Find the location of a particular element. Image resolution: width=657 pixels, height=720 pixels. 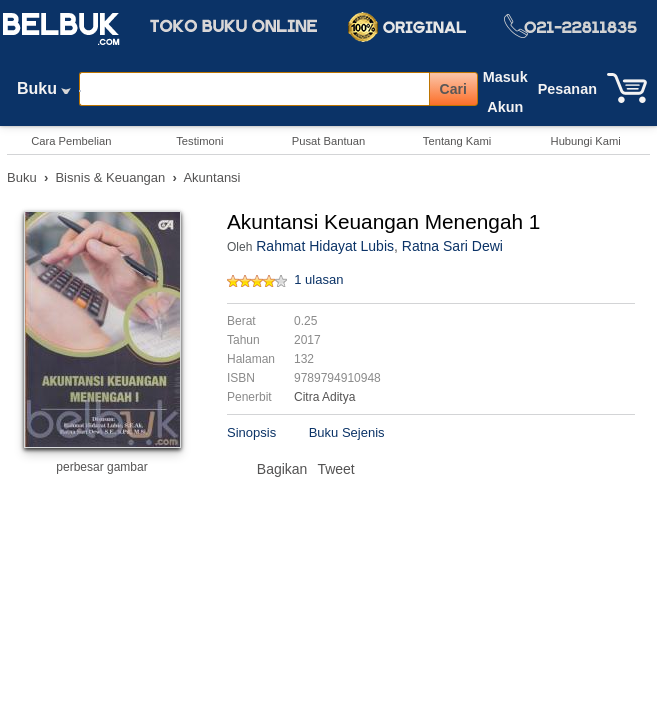

Citra Aditya is located at coordinates (324, 397).